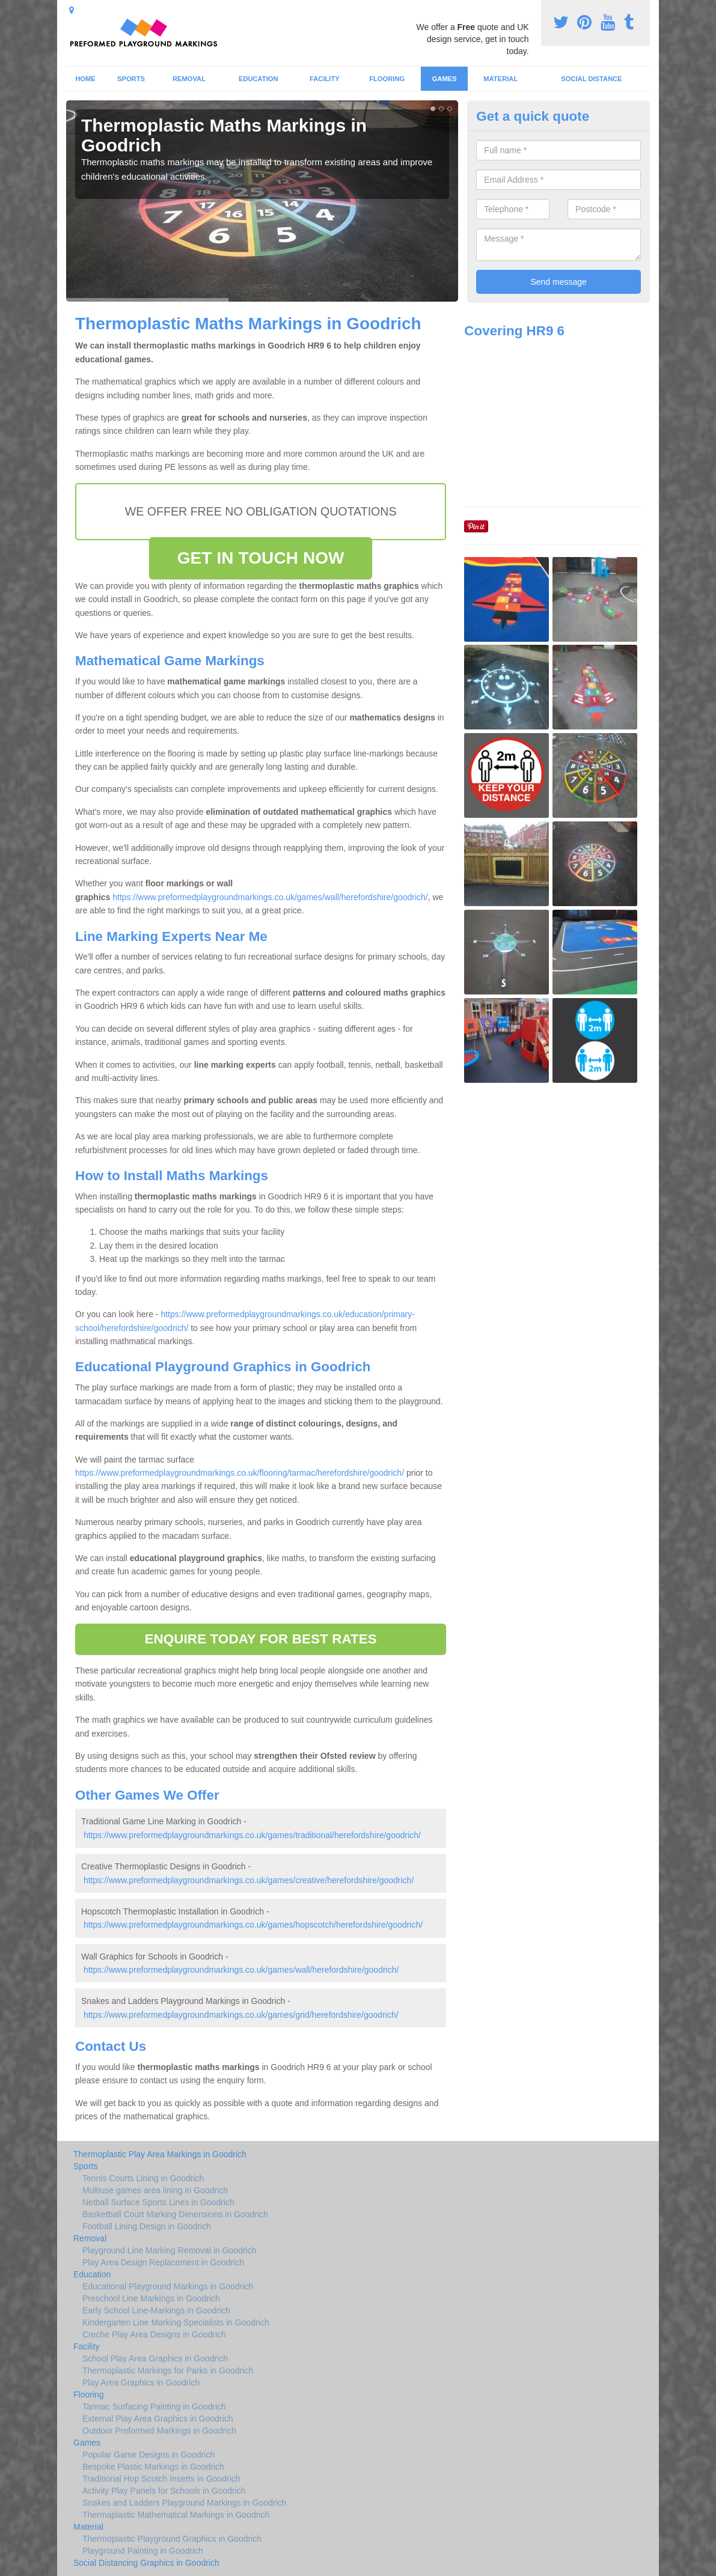 This screenshot has height=2576, width=716. What do you see at coordinates (157, 2418) in the screenshot?
I see `External Play Area Graphics in Goodrich` at bounding box center [157, 2418].